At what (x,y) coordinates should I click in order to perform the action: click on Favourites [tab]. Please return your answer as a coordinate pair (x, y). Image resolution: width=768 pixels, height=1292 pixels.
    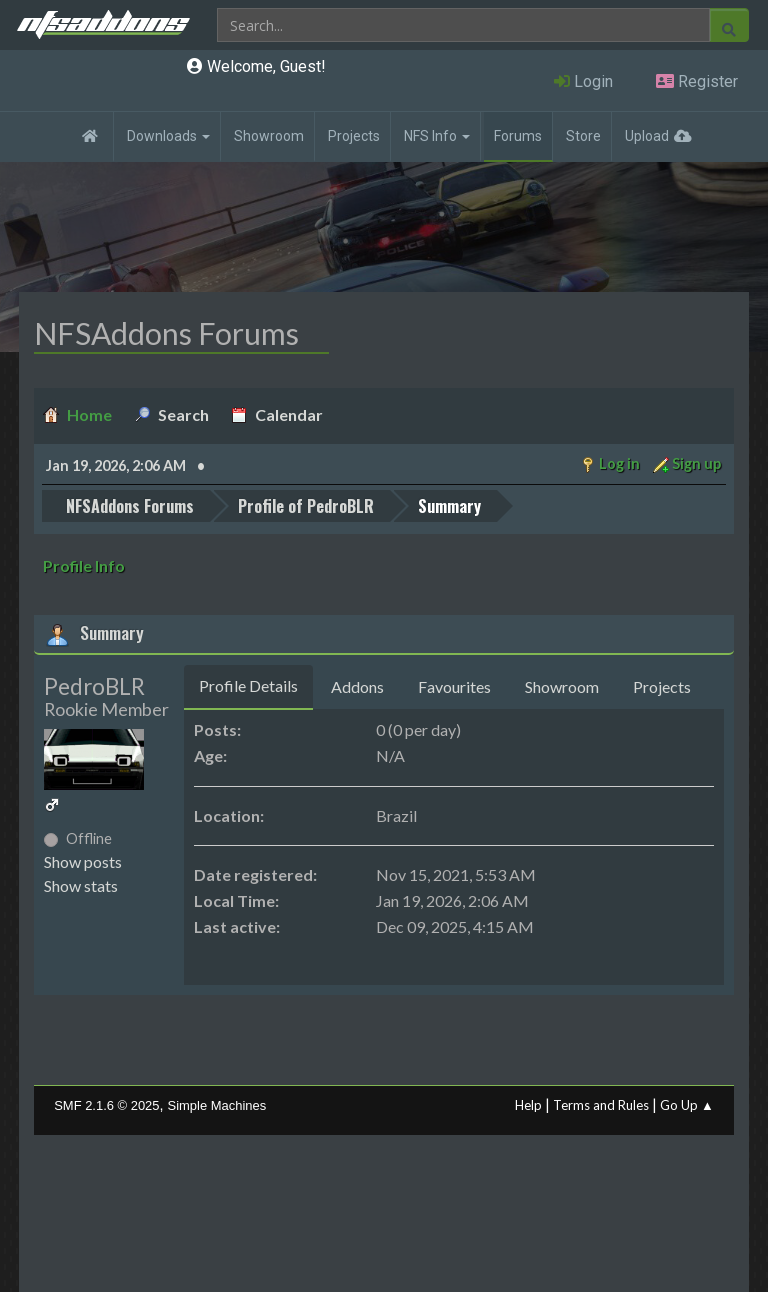
    Looking at the image, I should click on (454, 686).